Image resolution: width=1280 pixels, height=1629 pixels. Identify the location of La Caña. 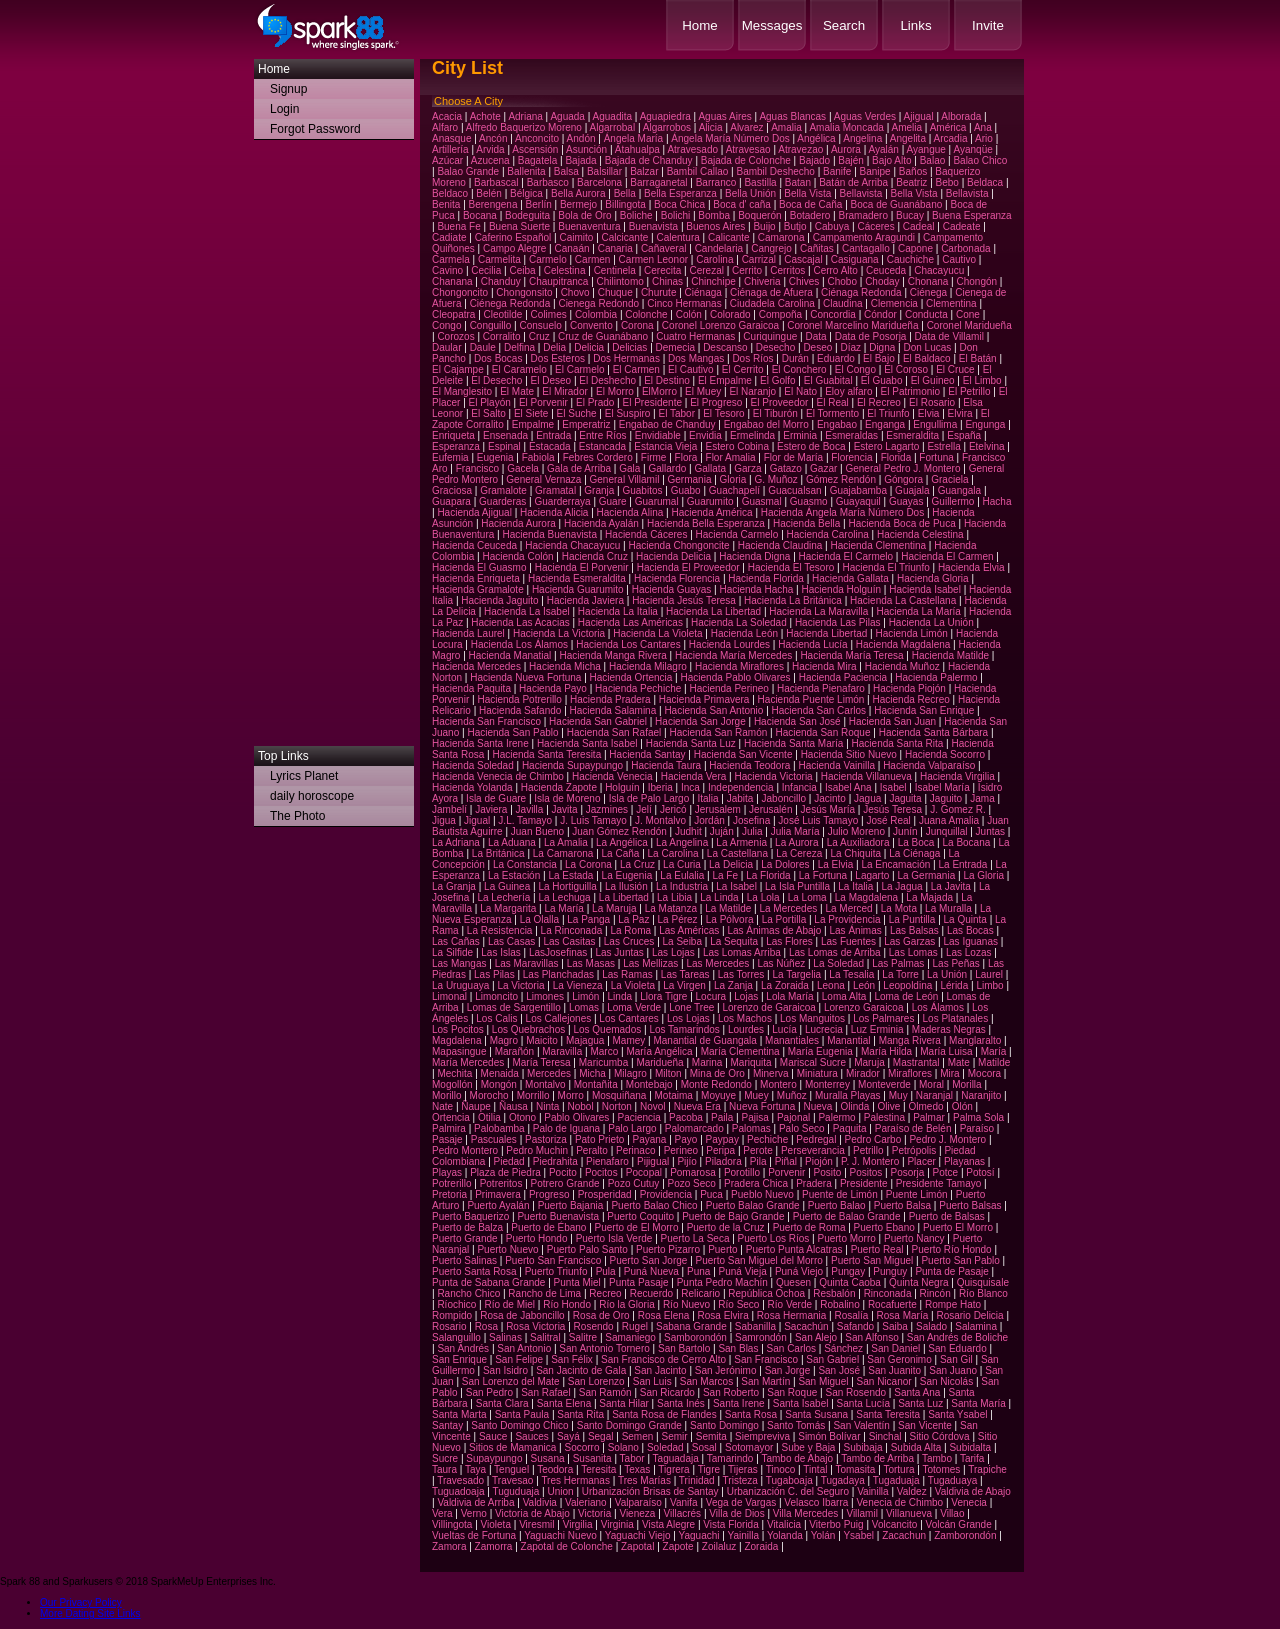
(621, 853).